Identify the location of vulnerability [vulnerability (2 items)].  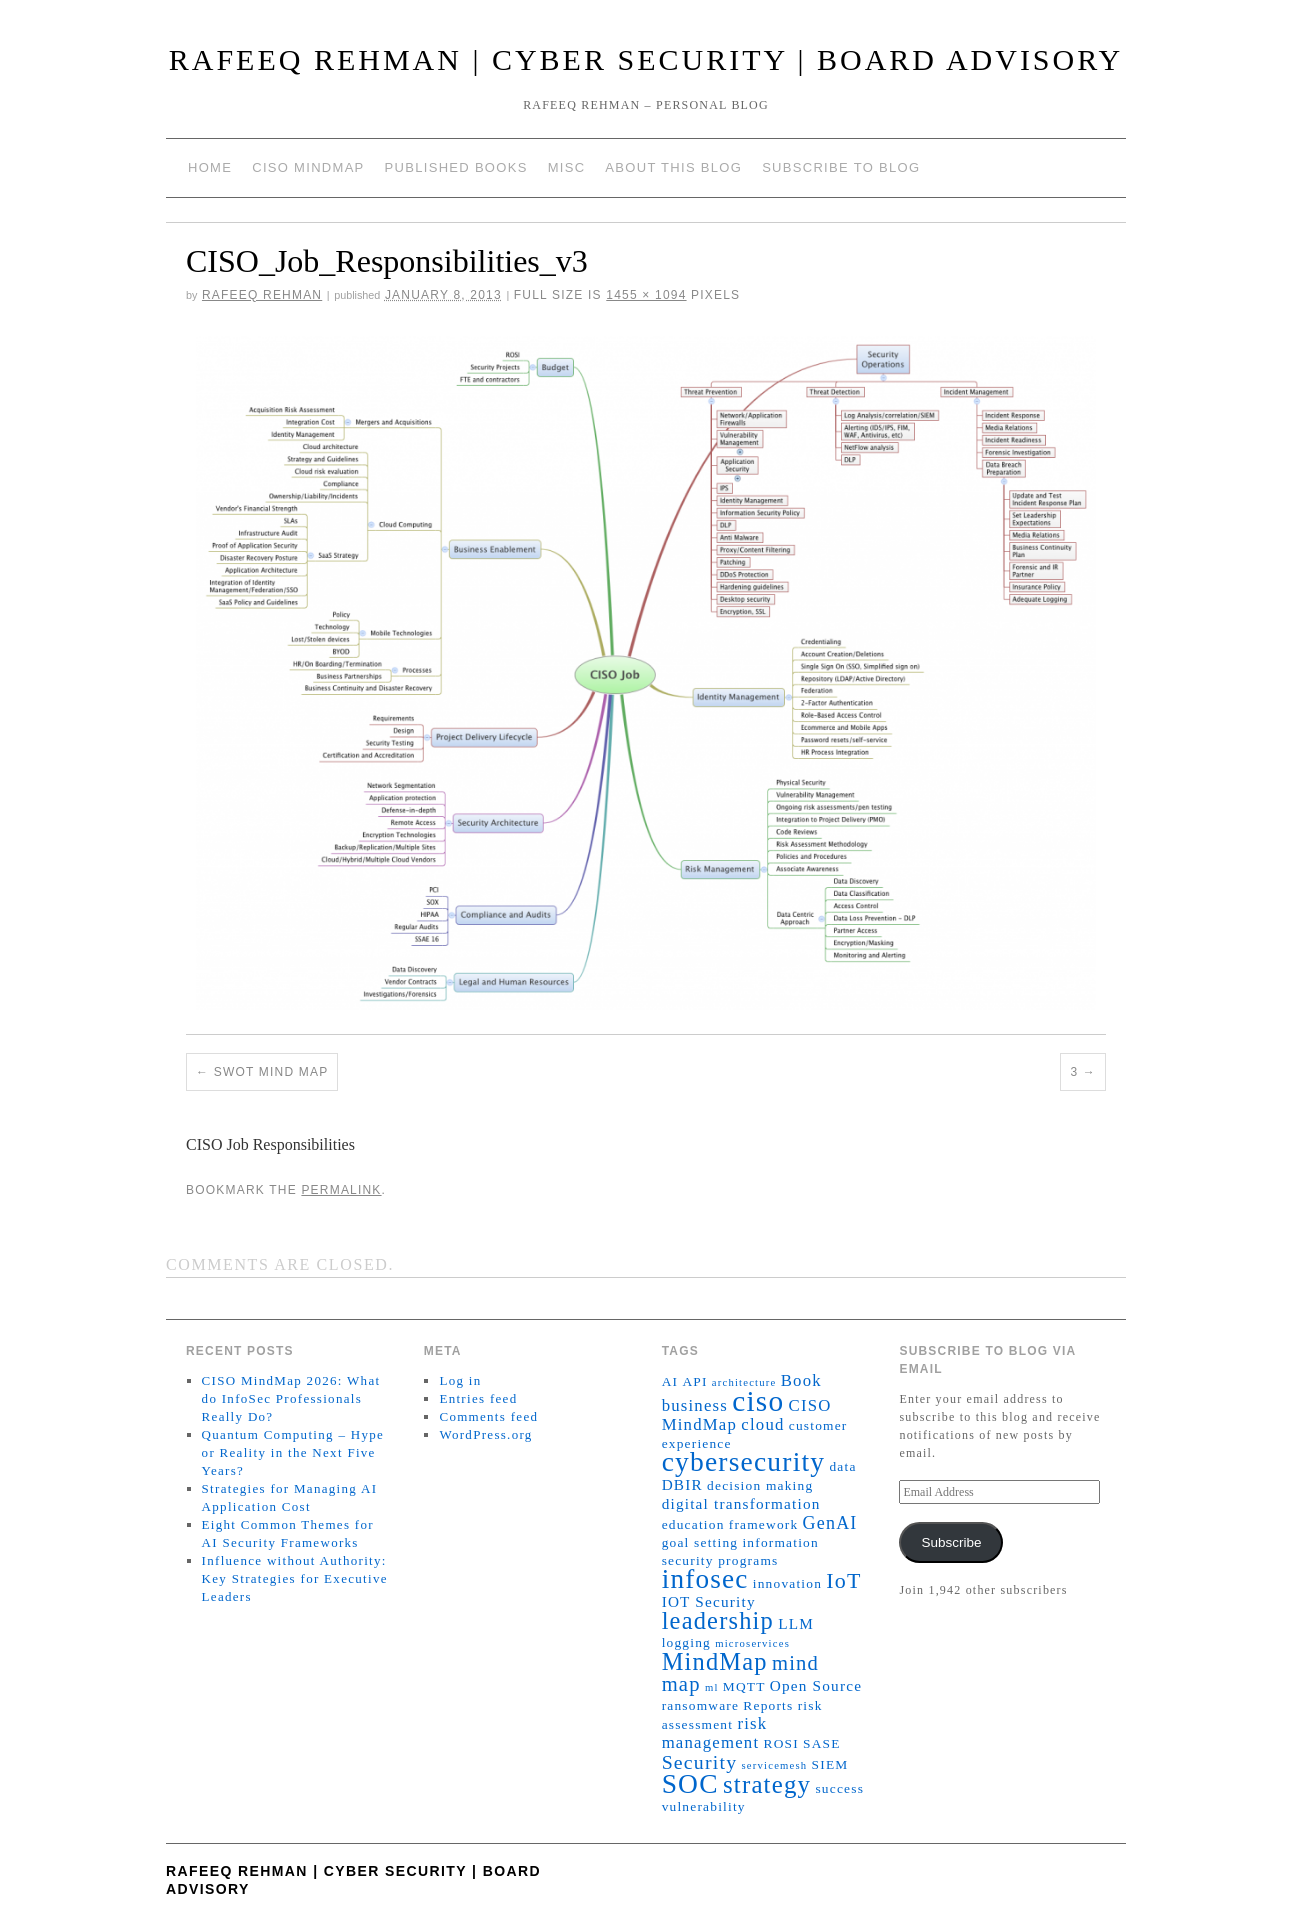
(704, 1806).